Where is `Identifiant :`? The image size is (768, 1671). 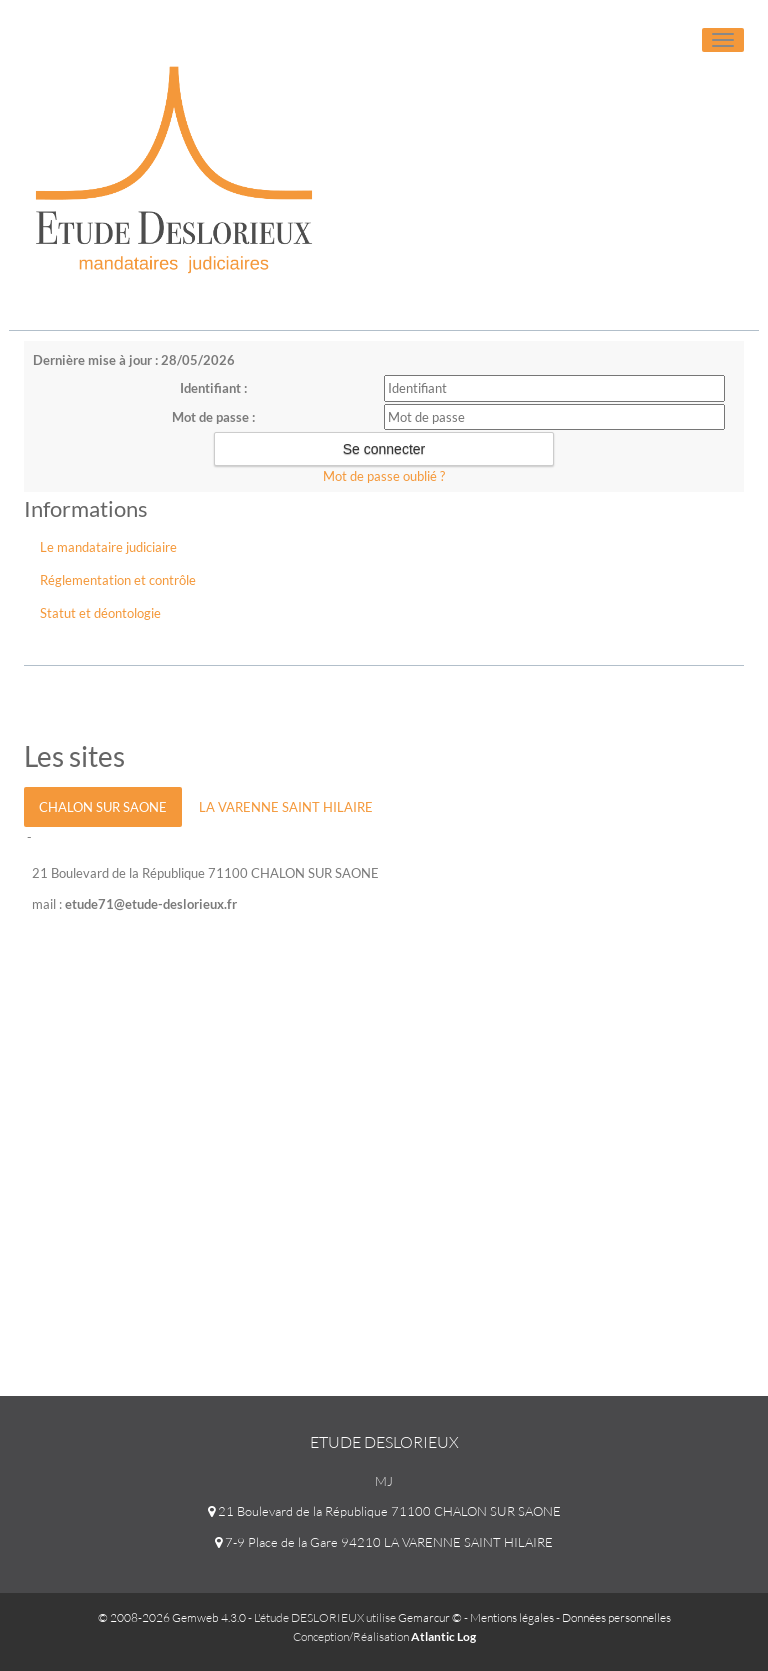
Identifiant : is located at coordinates (213, 388).